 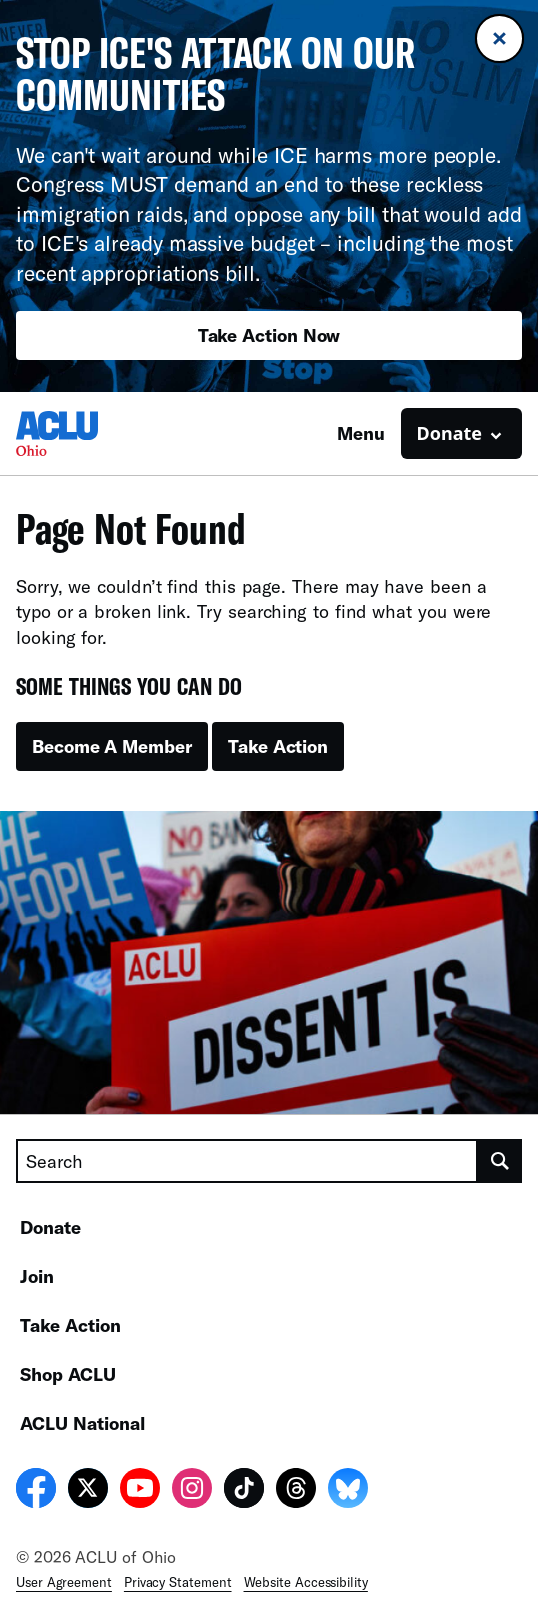 What do you see at coordinates (64, 1582) in the screenshot?
I see `User Agreement` at bounding box center [64, 1582].